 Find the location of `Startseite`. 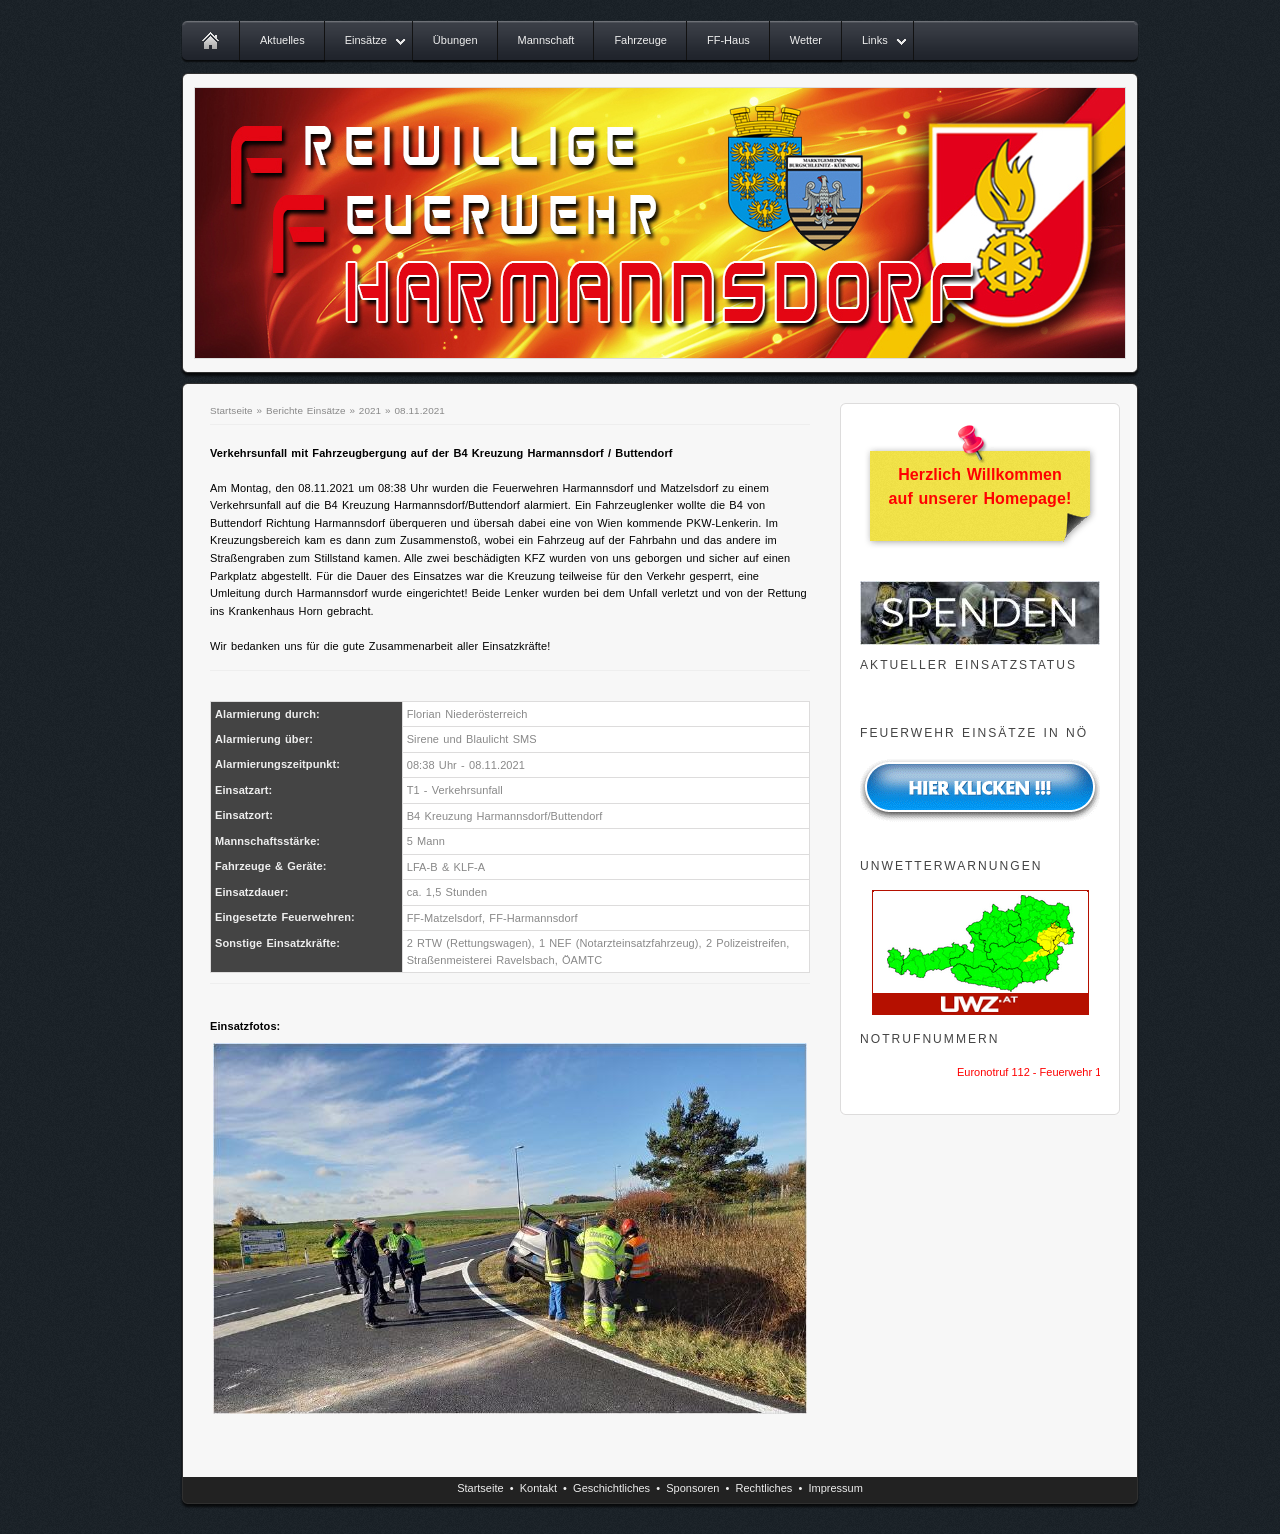

Startseite is located at coordinates (231, 410).